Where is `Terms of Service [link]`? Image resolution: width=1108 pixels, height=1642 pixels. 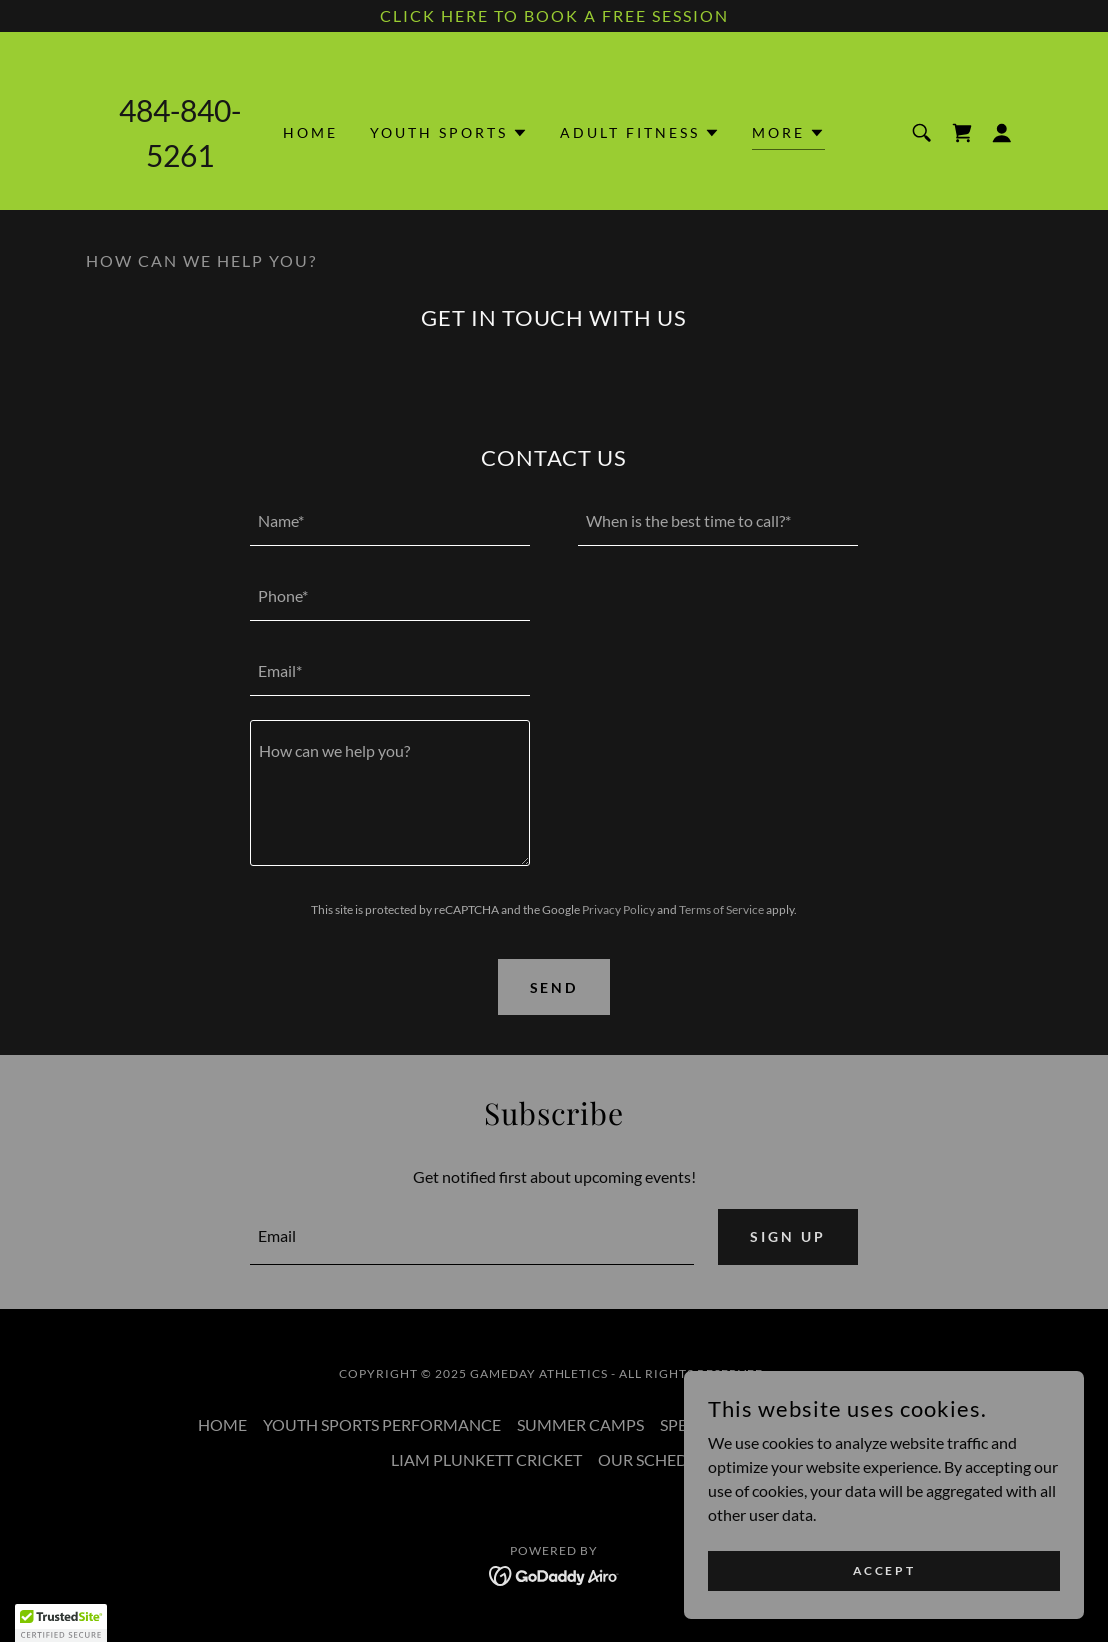
Terms of Service [link] is located at coordinates (721, 909).